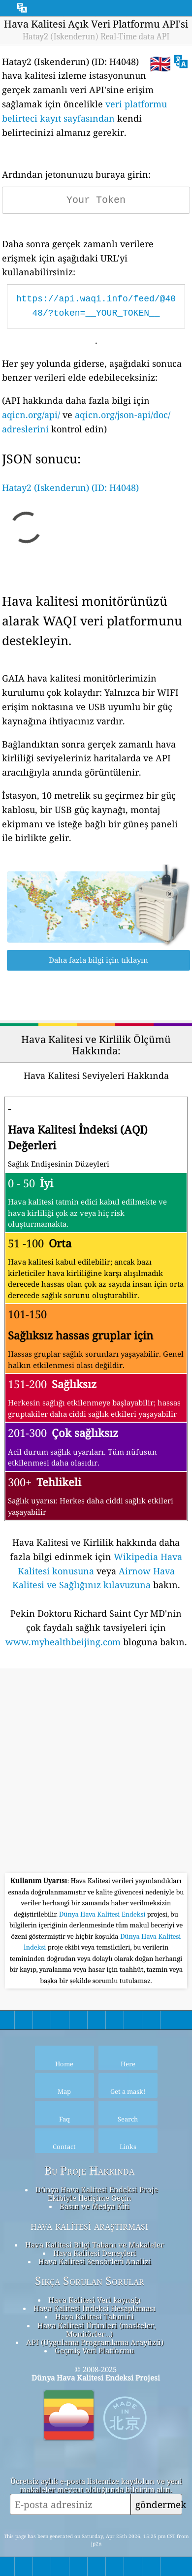 The width and height of the screenshot is (192, 2576). What do you see at coordinates (63, 1642) in the screenshot?
I see `www.myhealthbeijing.com` at bounding box center [63, 1642].